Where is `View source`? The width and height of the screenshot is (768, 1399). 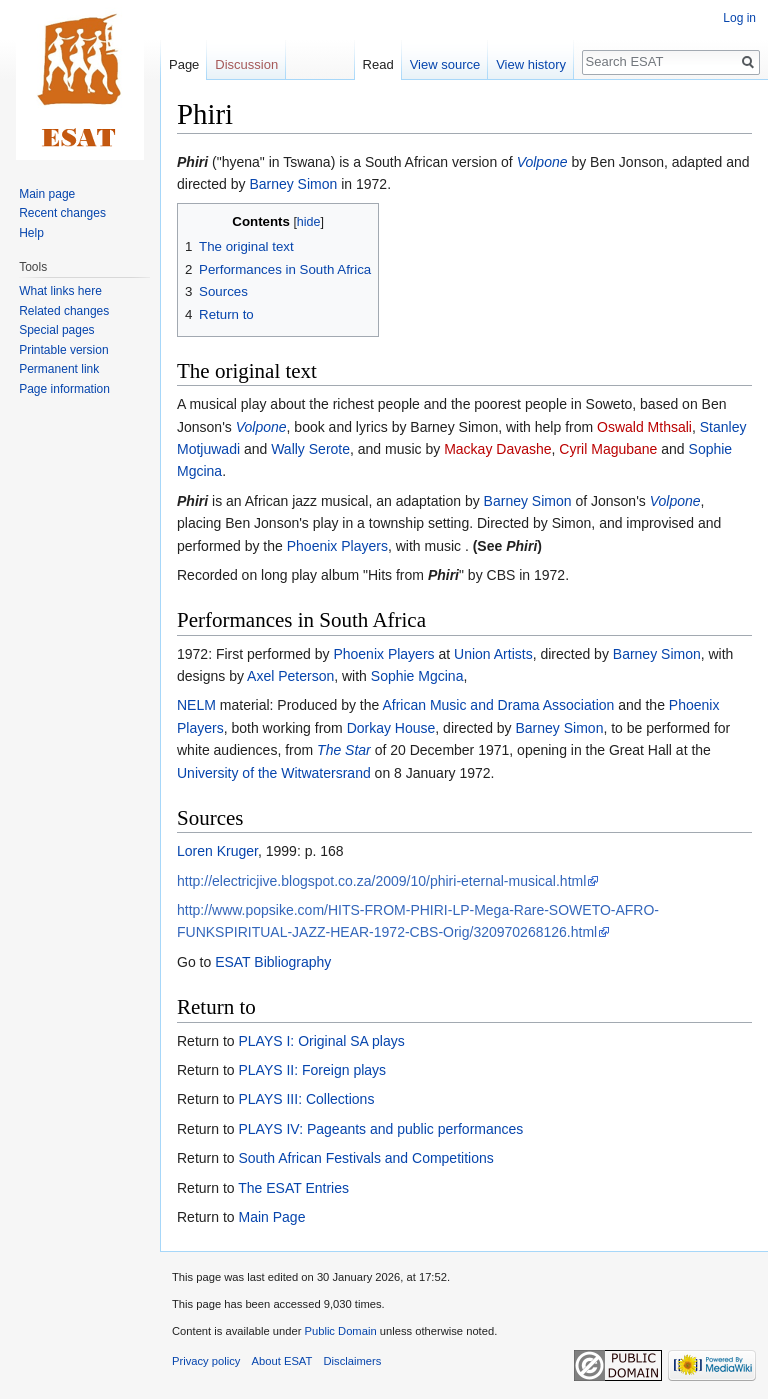
View source is located at coordinates (445, 64).